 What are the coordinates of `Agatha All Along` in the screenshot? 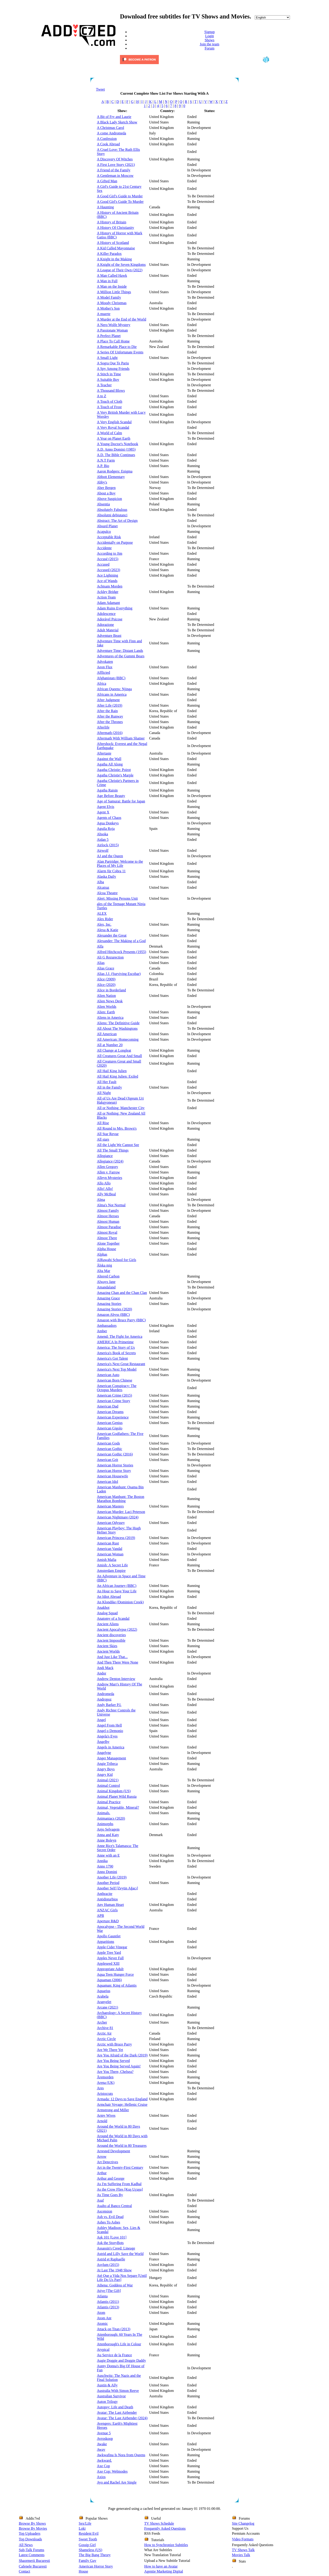 It's located at (110, 764).